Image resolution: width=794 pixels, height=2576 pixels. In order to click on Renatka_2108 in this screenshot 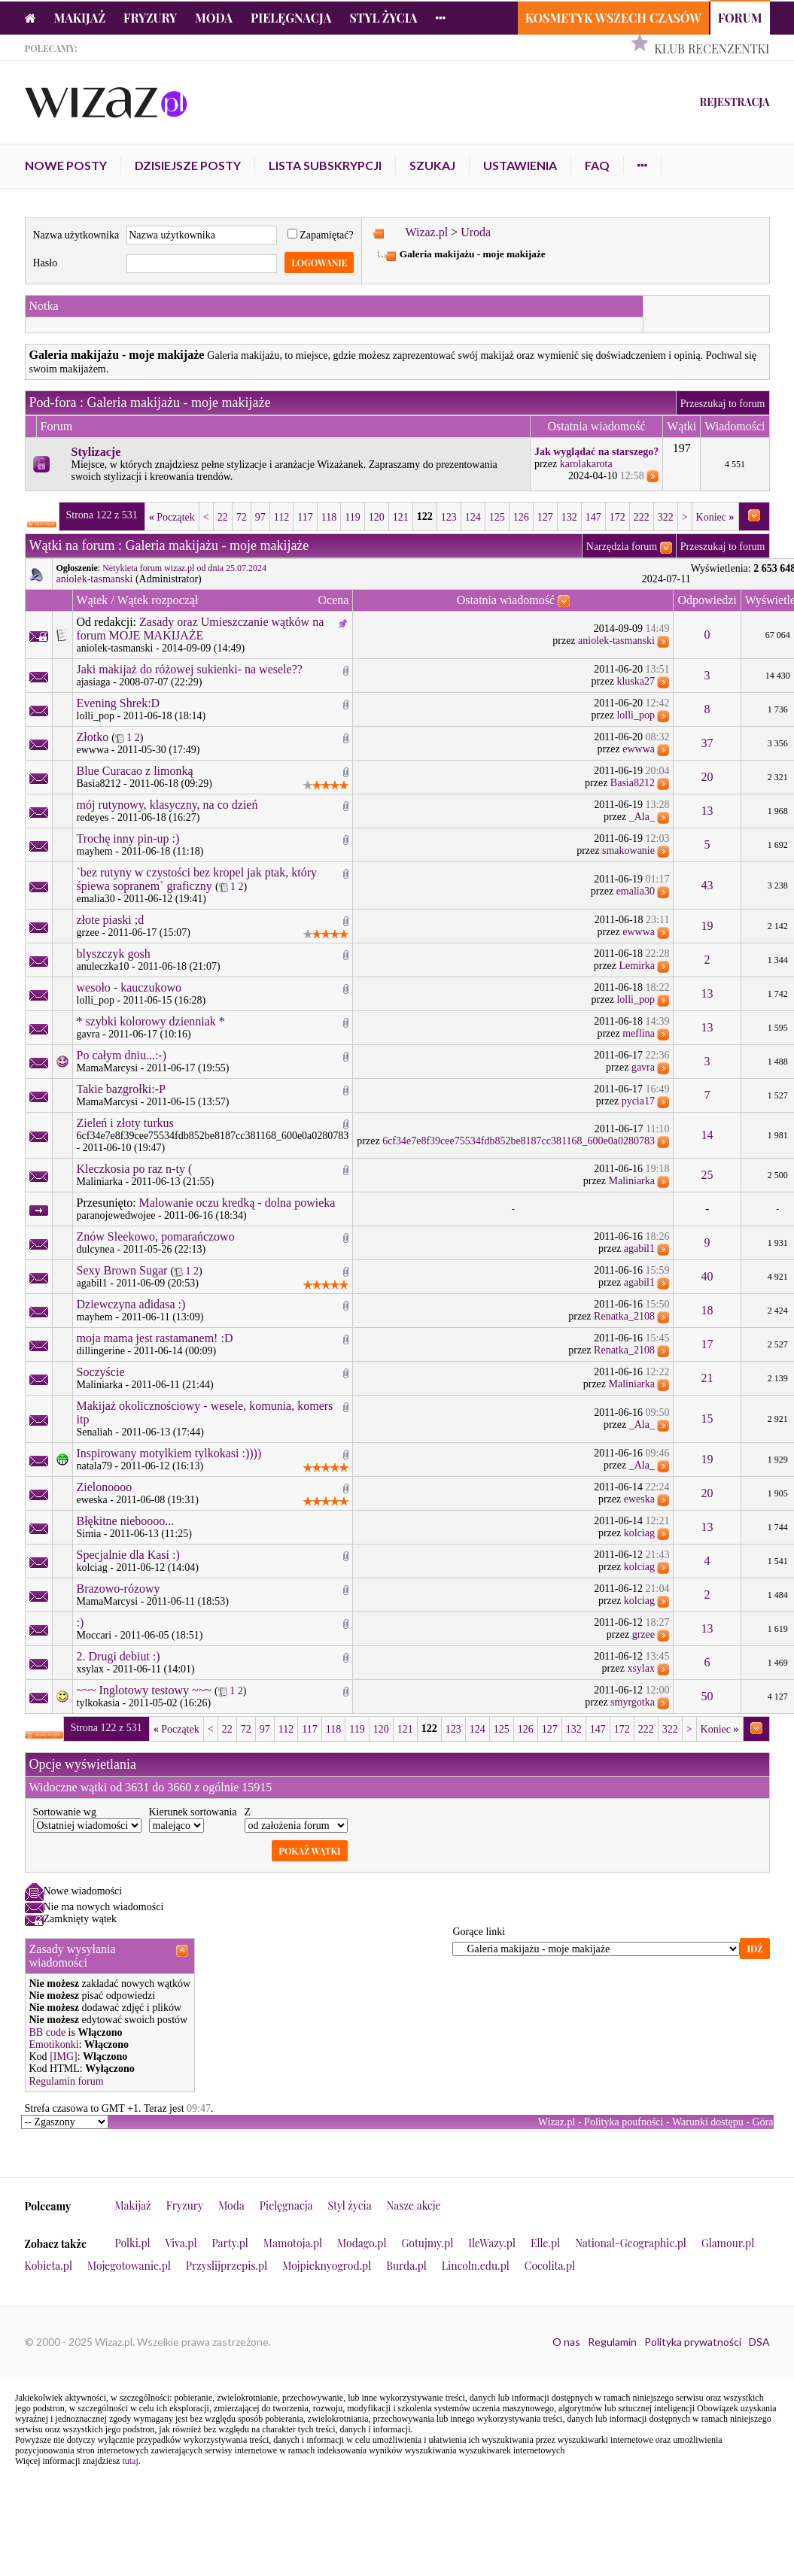, I will do `click(624, 1316)`.